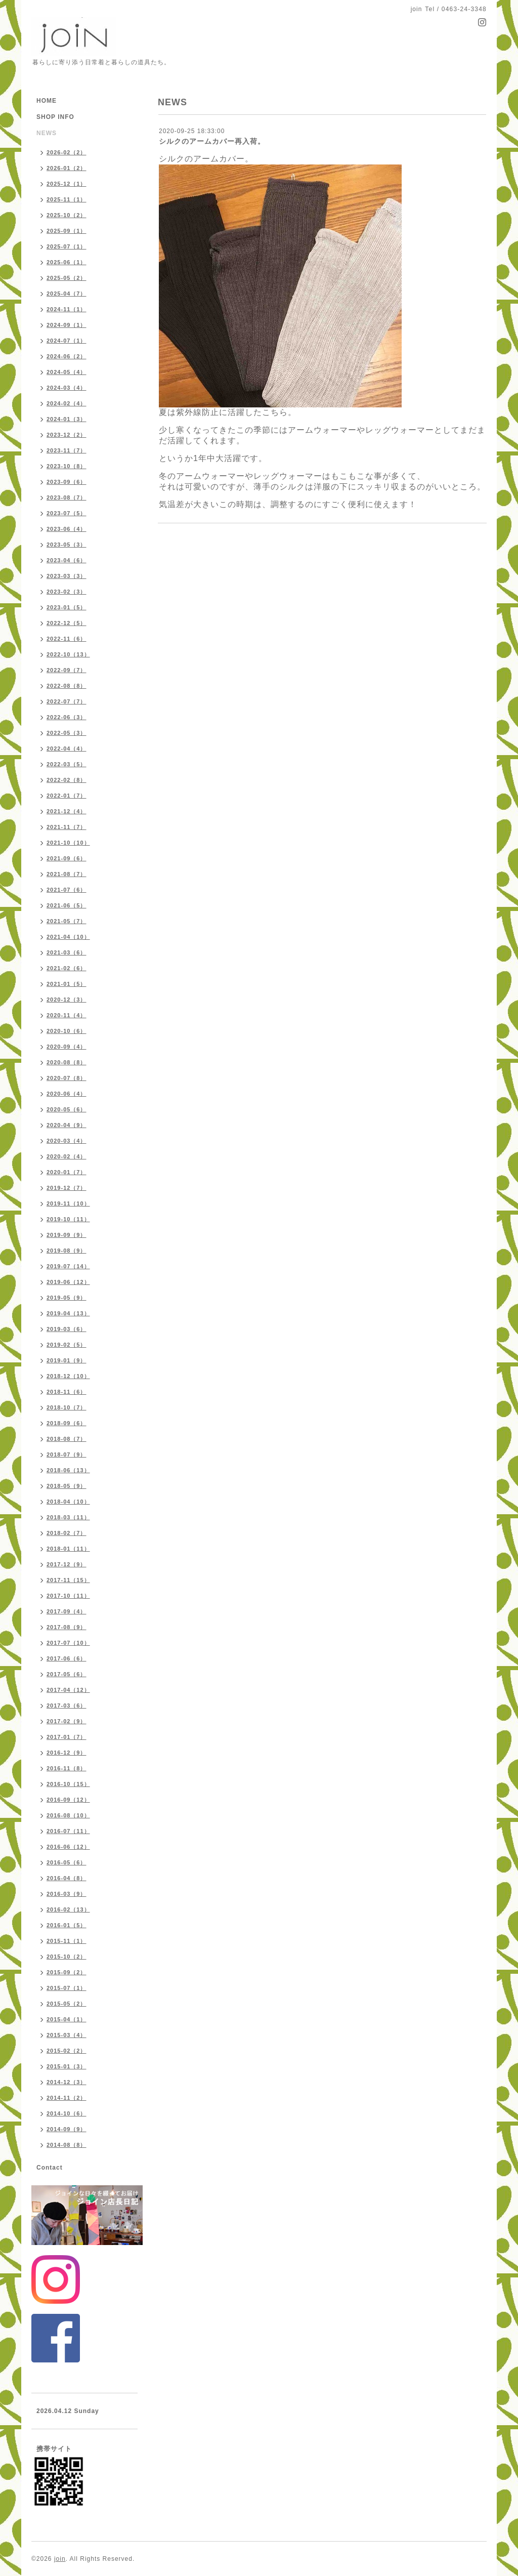 This screenshot has height=2576, width=518. I want to click on 2018-06（13）, so click(68, 1470).